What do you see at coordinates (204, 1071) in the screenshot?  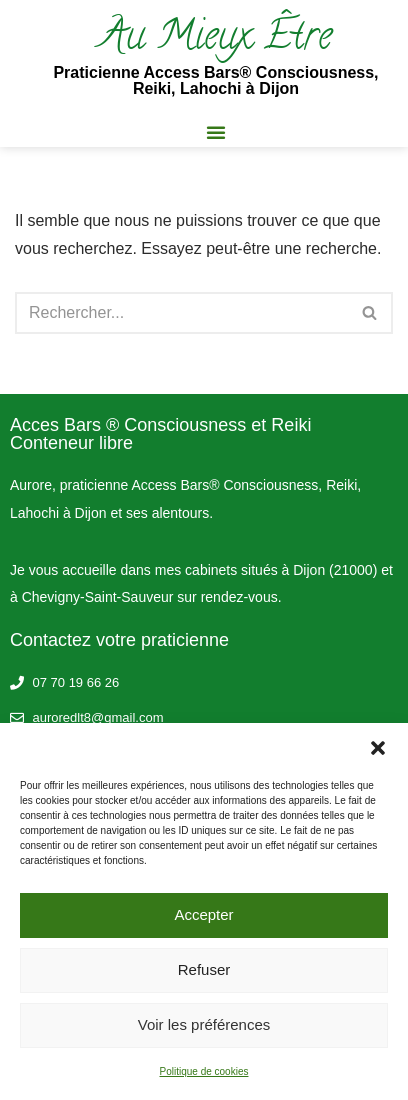 I see `Politique de cookies` at bounding box center [204, 1071].